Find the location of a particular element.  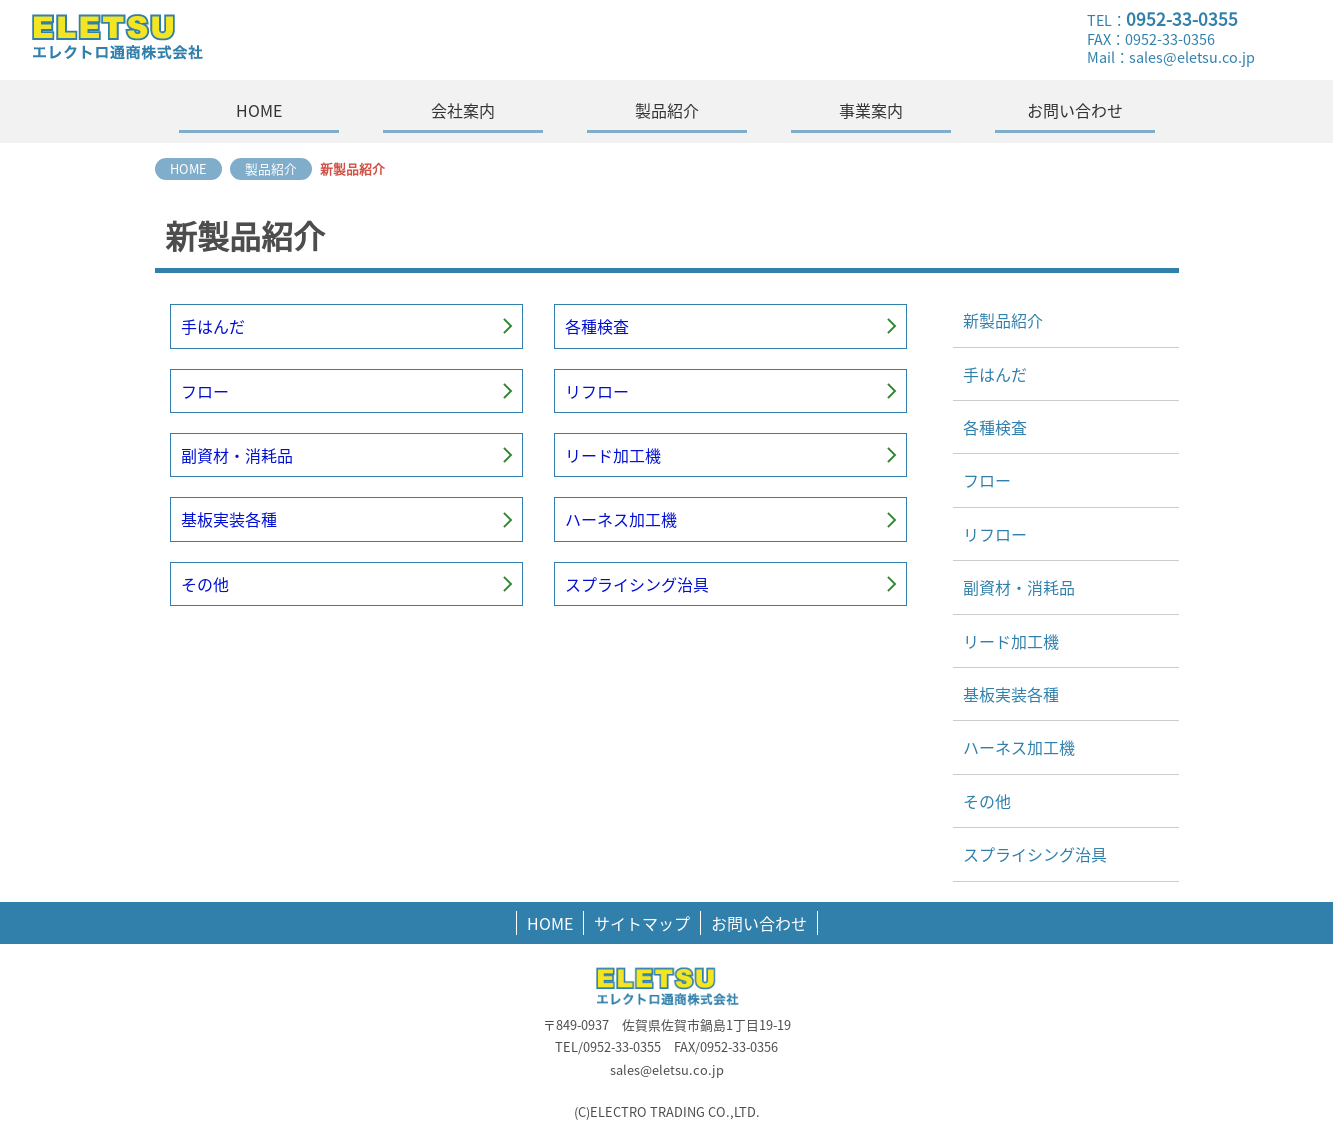

お問い合わせ is located at coordinates (759, 923).